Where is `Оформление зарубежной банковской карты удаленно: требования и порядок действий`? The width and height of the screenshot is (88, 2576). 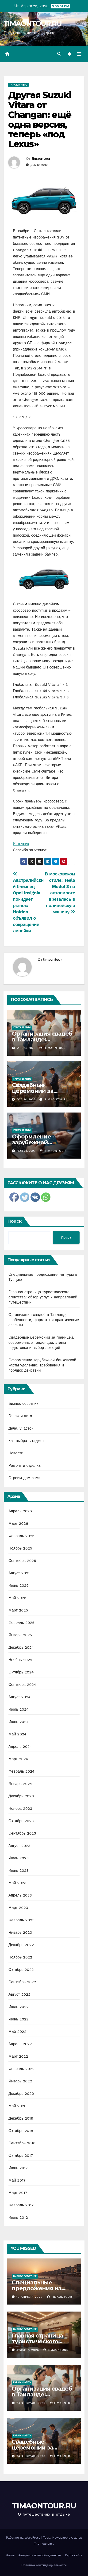
Оформление зарубежной банковской карты удаленно: требования и порядок действий is located at coordinates (42, 1365).